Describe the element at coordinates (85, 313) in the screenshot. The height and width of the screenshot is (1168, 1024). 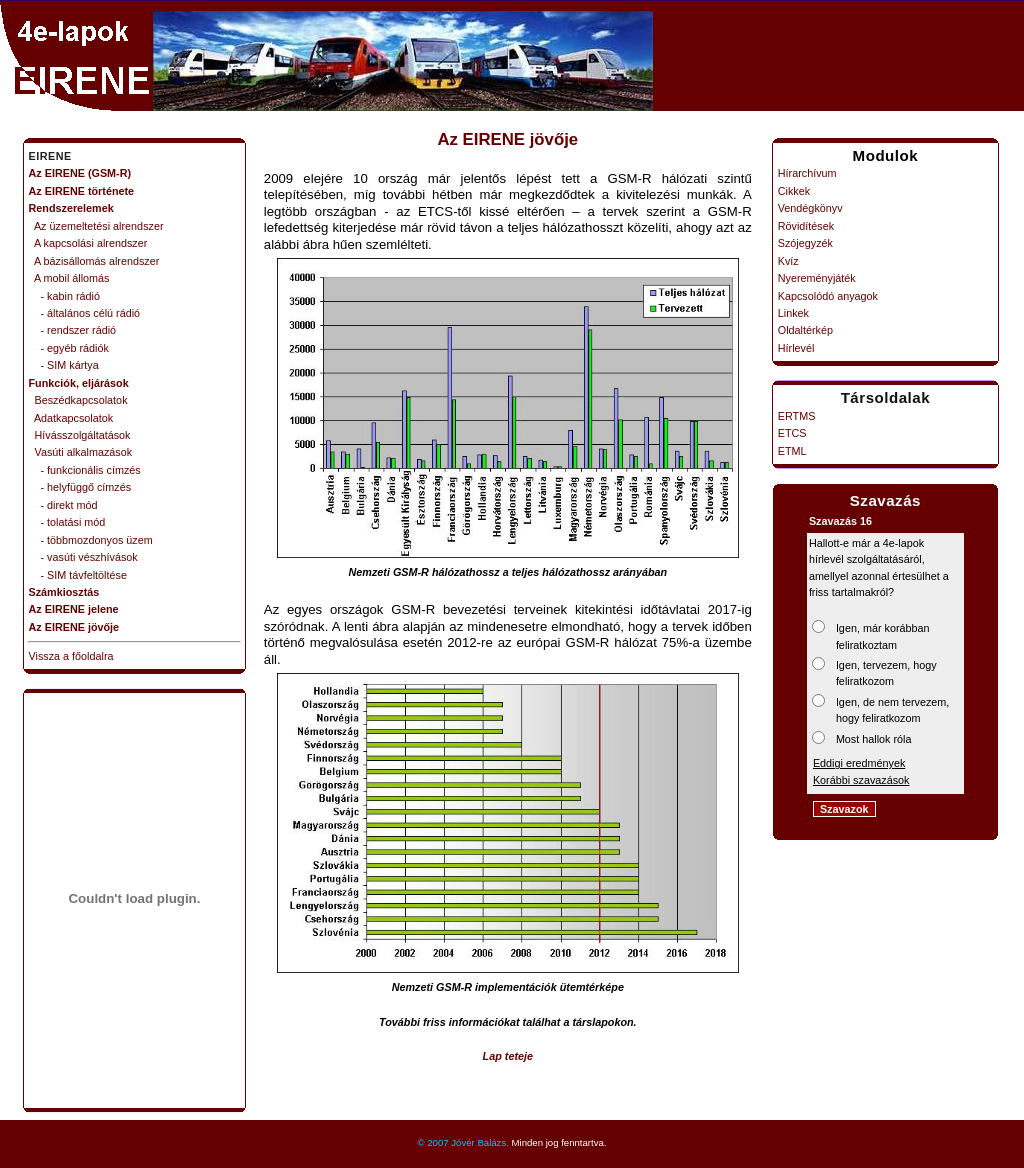
I see `- általános célú rádió` at that location.